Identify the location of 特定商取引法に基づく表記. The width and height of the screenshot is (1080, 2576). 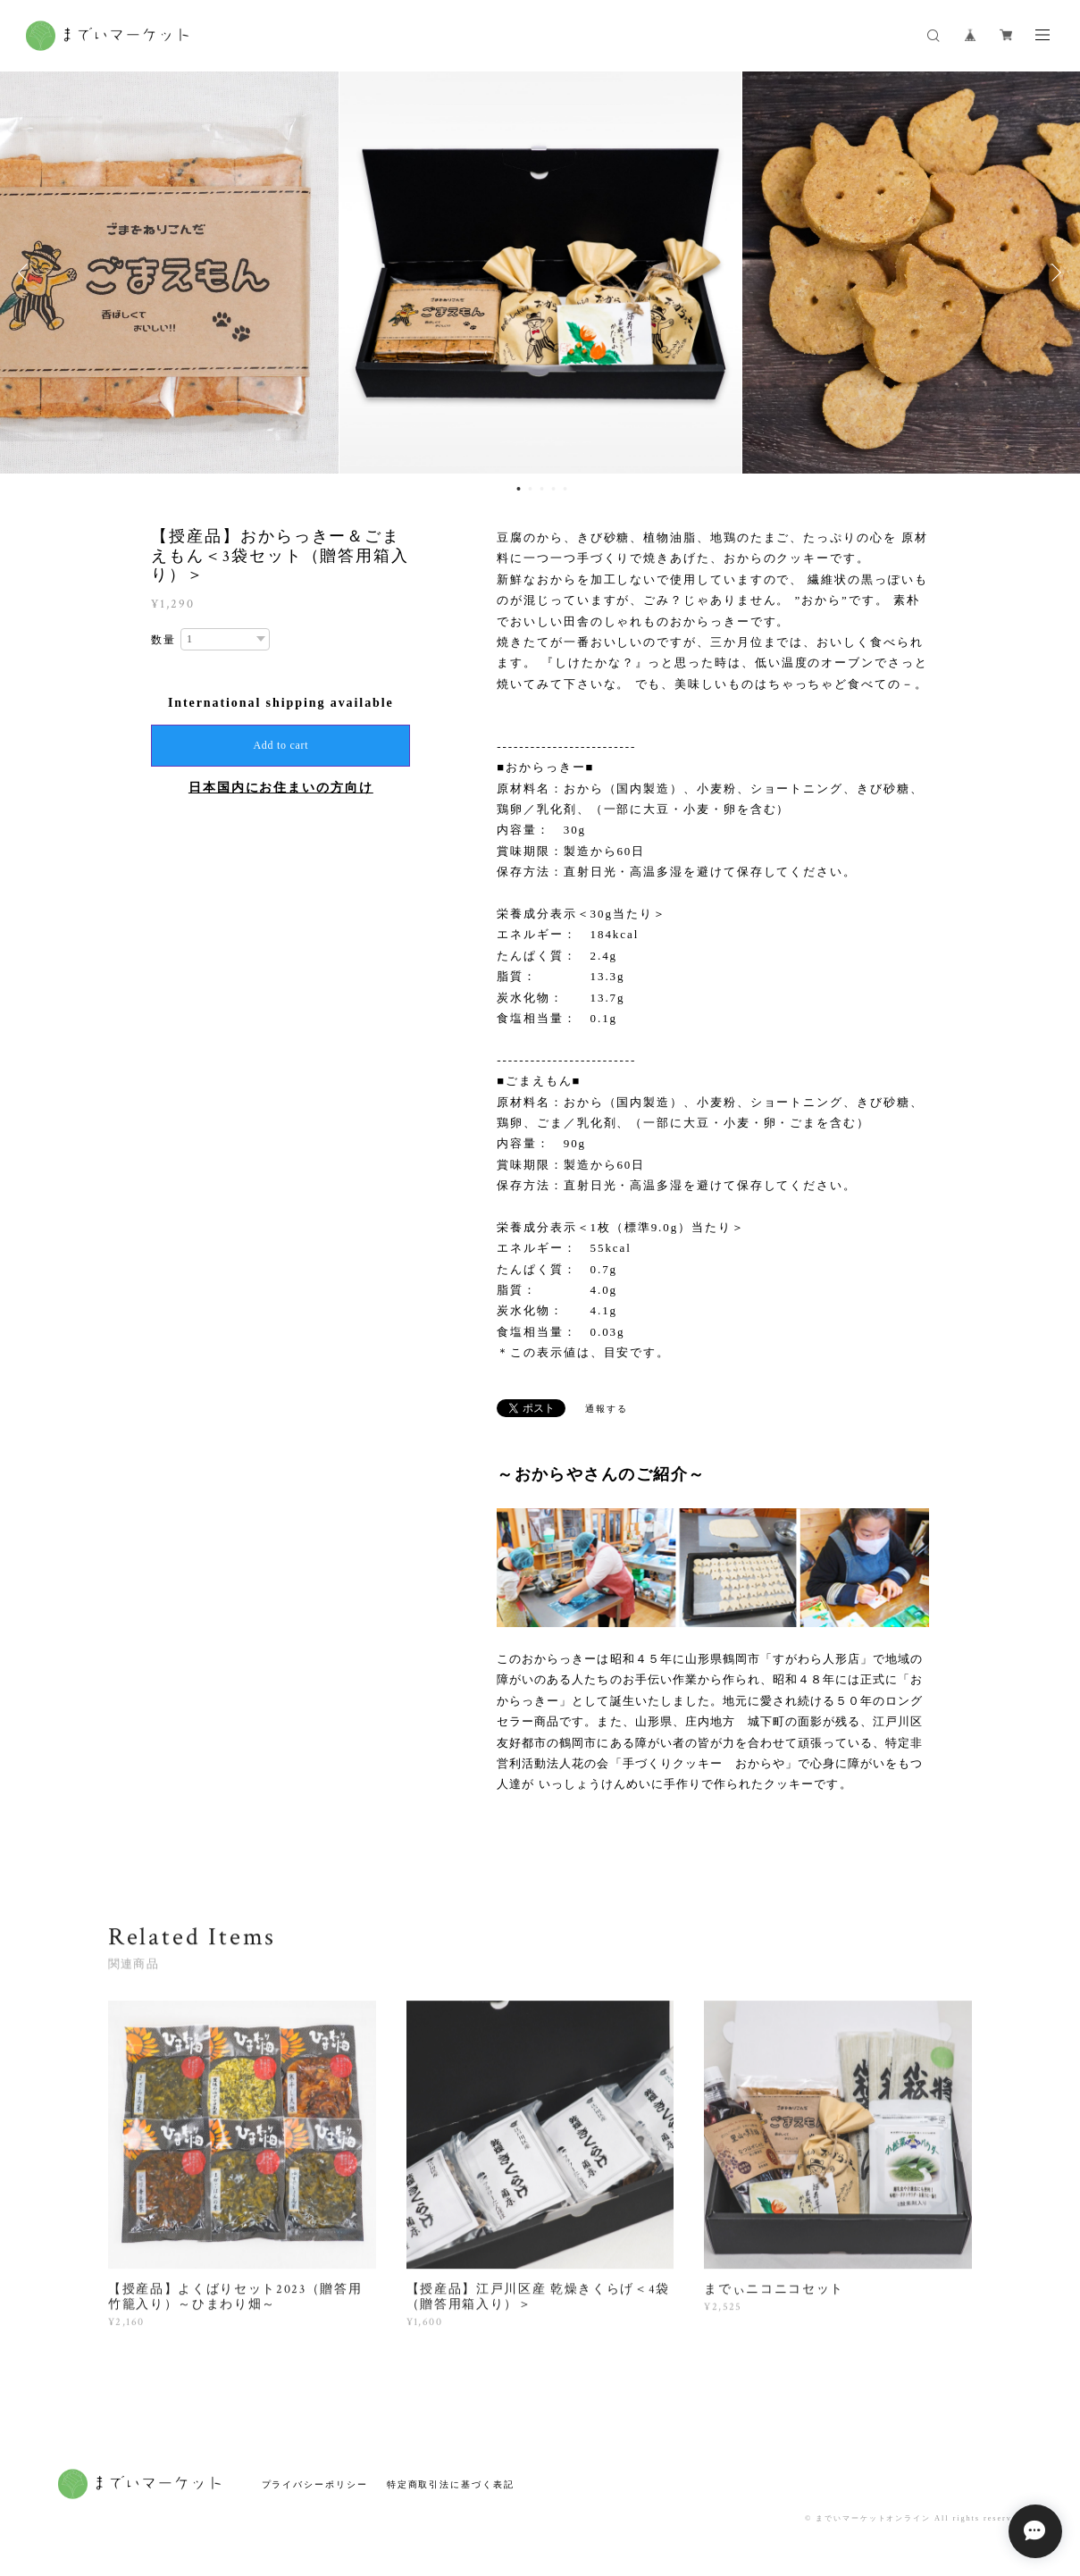
(451, 2484).